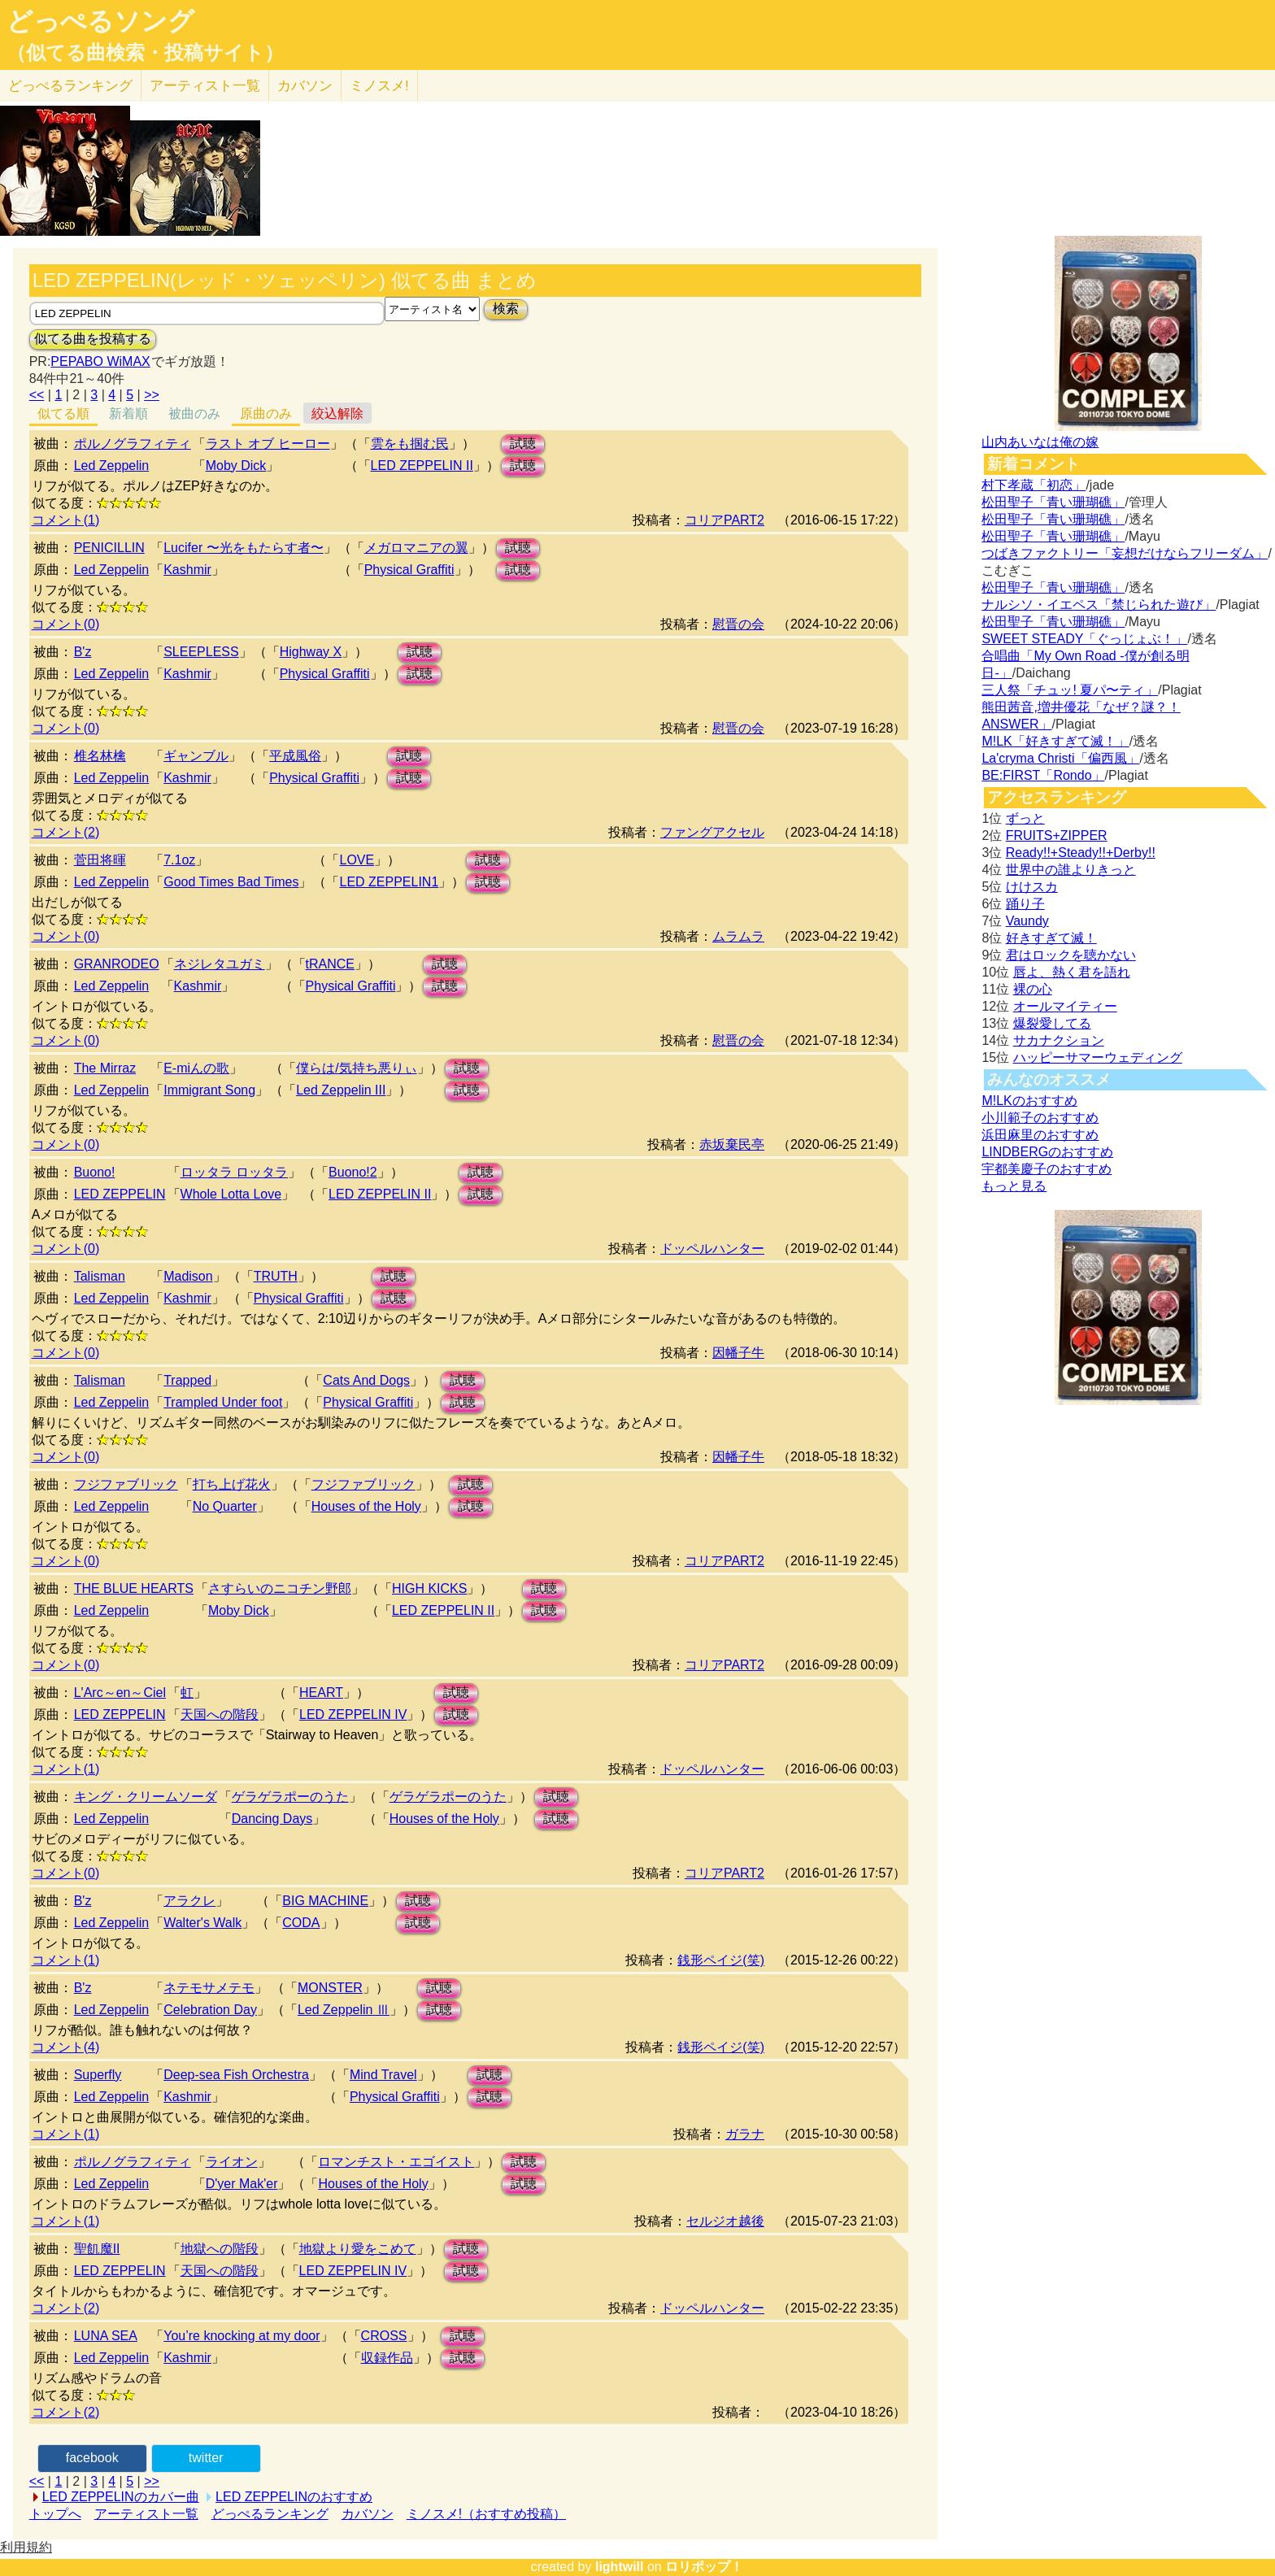 This screenshot has height=2576, width=1275. Describe the element at coordinates (724, 520) in the screenshot. I see `コリアPART2` at that location.